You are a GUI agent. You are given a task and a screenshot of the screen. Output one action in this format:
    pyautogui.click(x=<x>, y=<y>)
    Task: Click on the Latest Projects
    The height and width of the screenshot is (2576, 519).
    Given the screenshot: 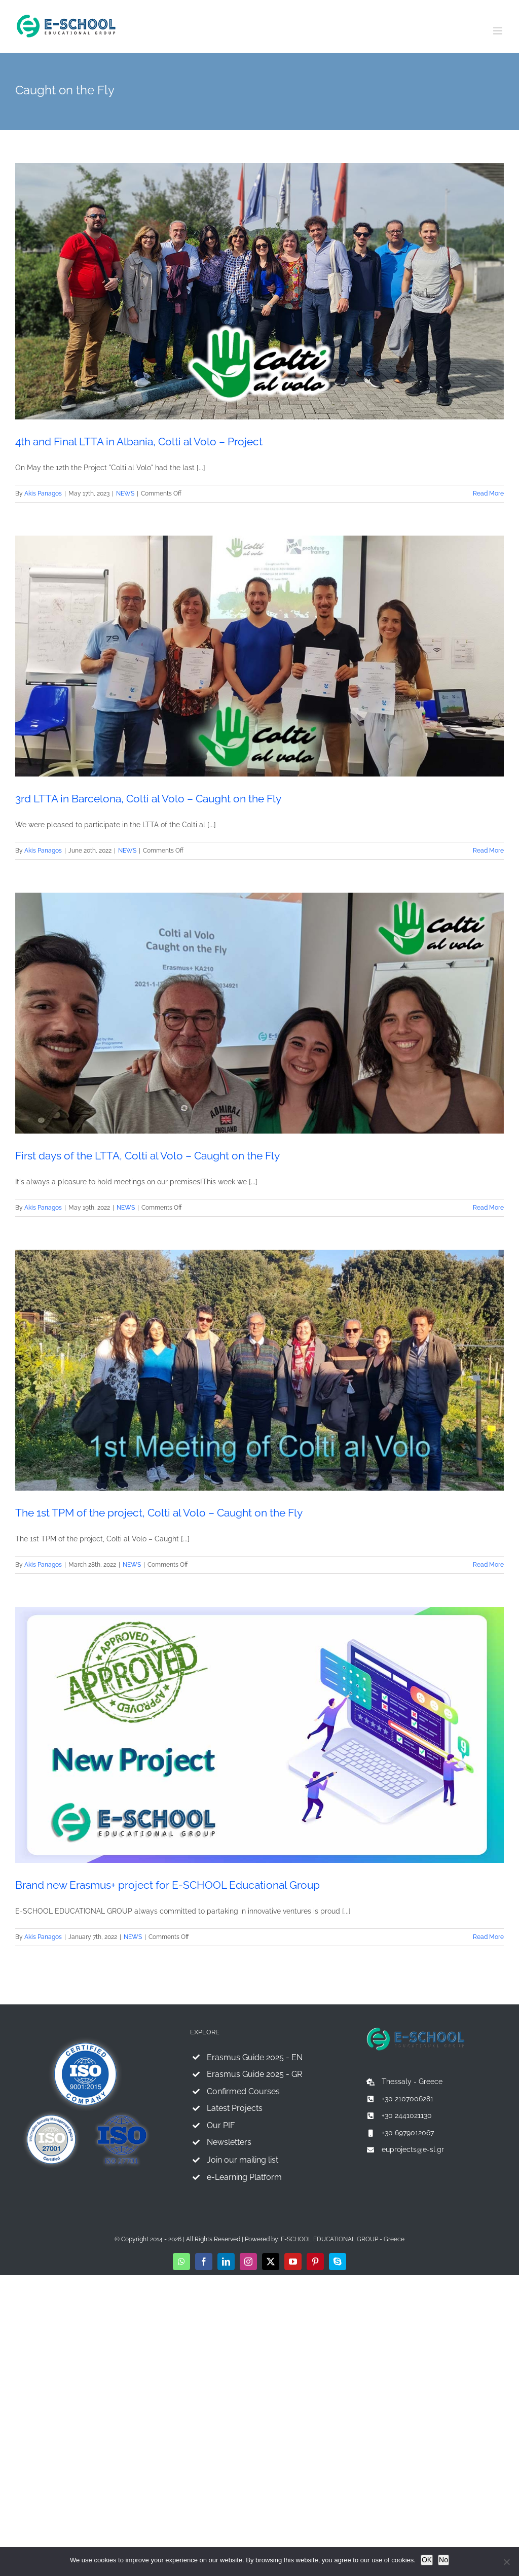 What is the action you would take?
    pyautogui.click(x=235, y=2108)
    